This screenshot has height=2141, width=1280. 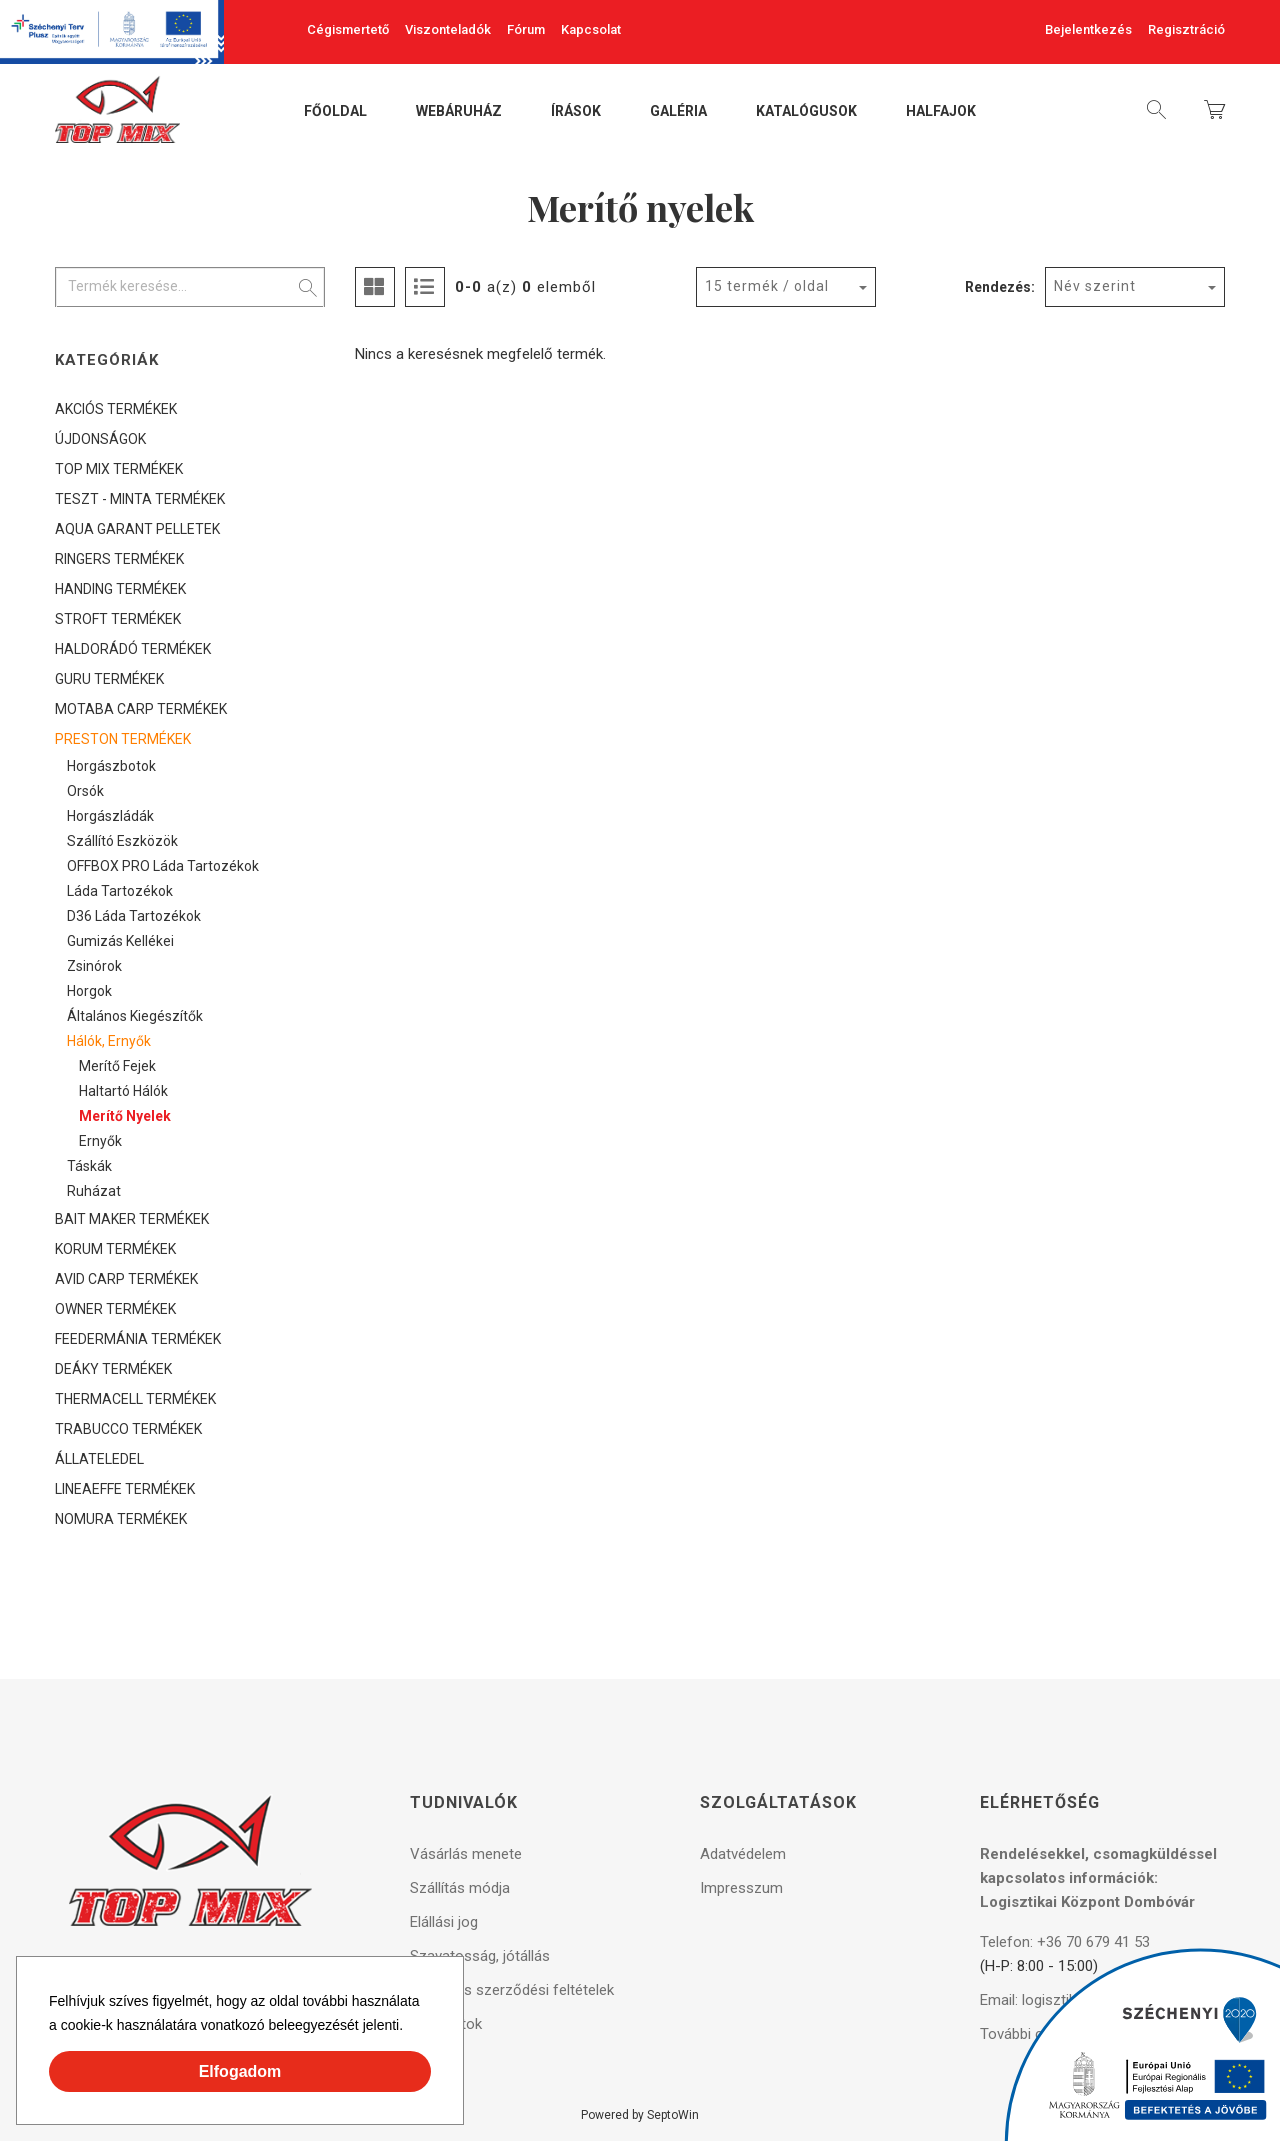 What do you see at coordinates (135, 1016) in the screenshot?
I see `Általános kiegészítők` at bounding box center [135, 1016].